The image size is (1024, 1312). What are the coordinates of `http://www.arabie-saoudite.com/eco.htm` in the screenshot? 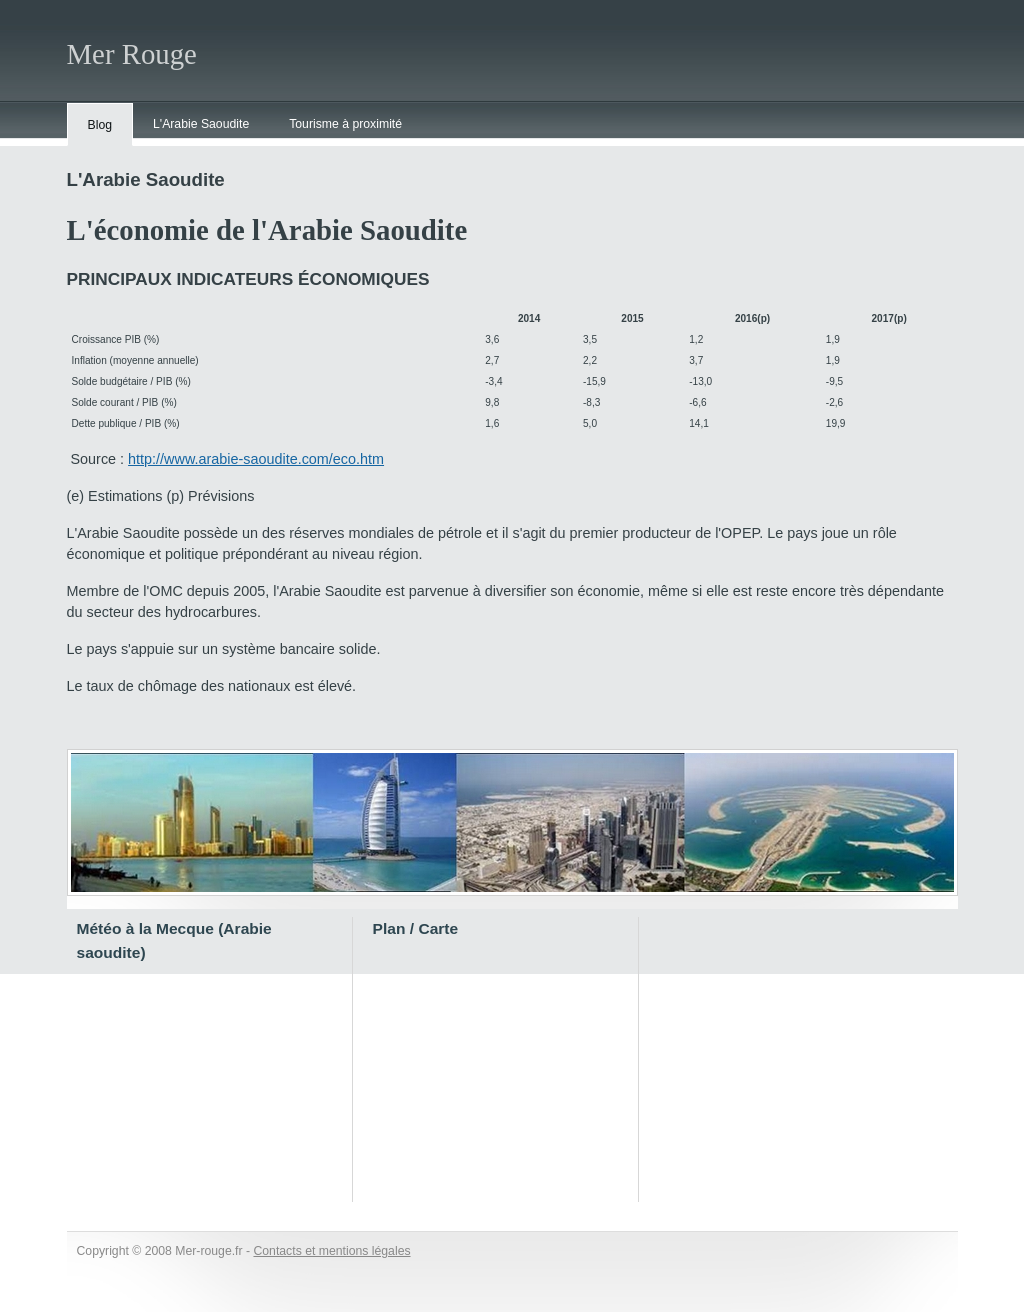 It's located at (256, 459).